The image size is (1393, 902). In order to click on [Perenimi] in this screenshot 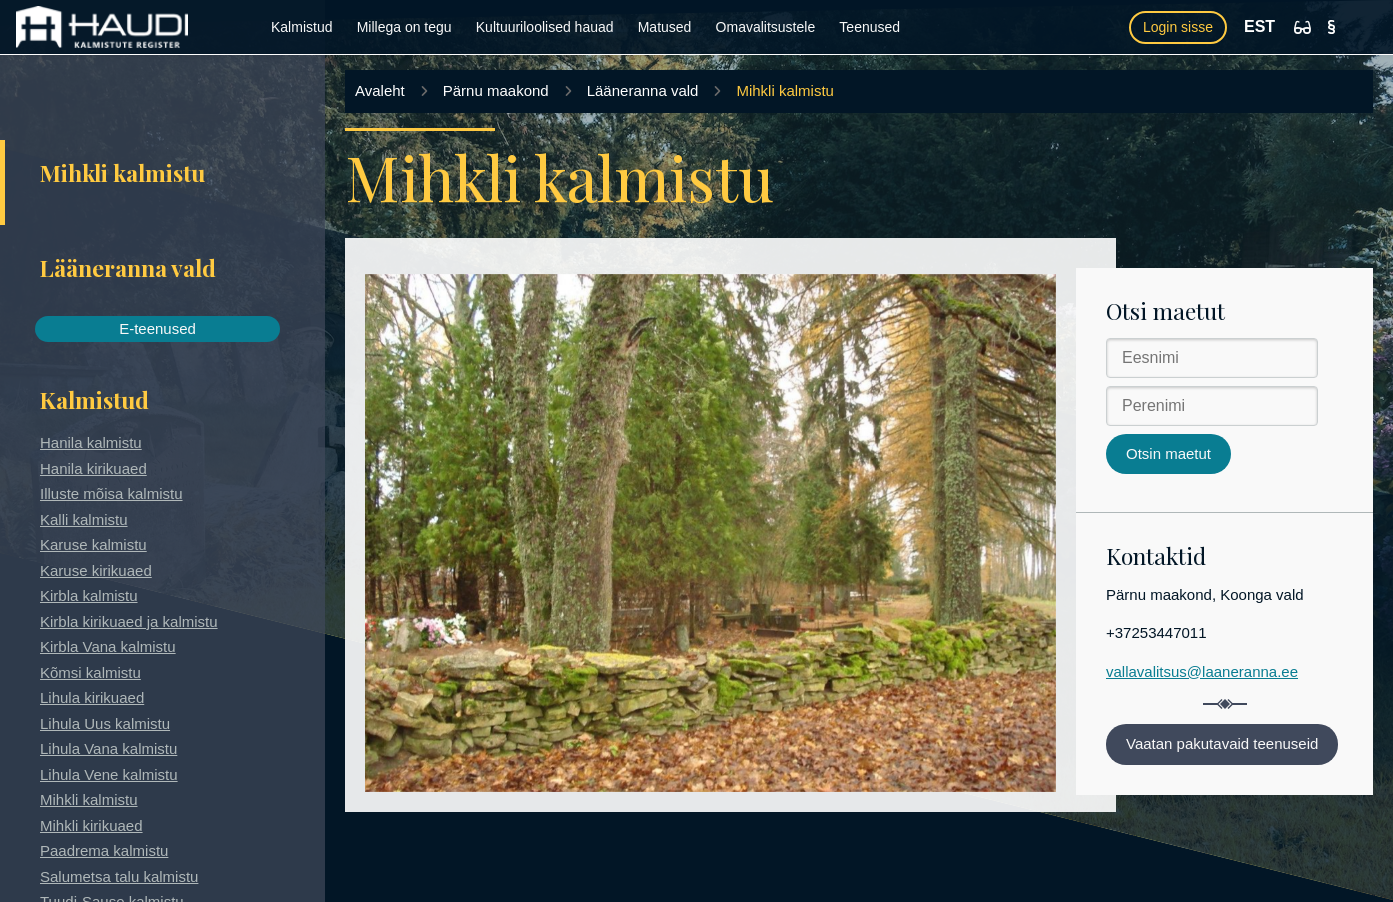, I will do `click(1212, 406)`.